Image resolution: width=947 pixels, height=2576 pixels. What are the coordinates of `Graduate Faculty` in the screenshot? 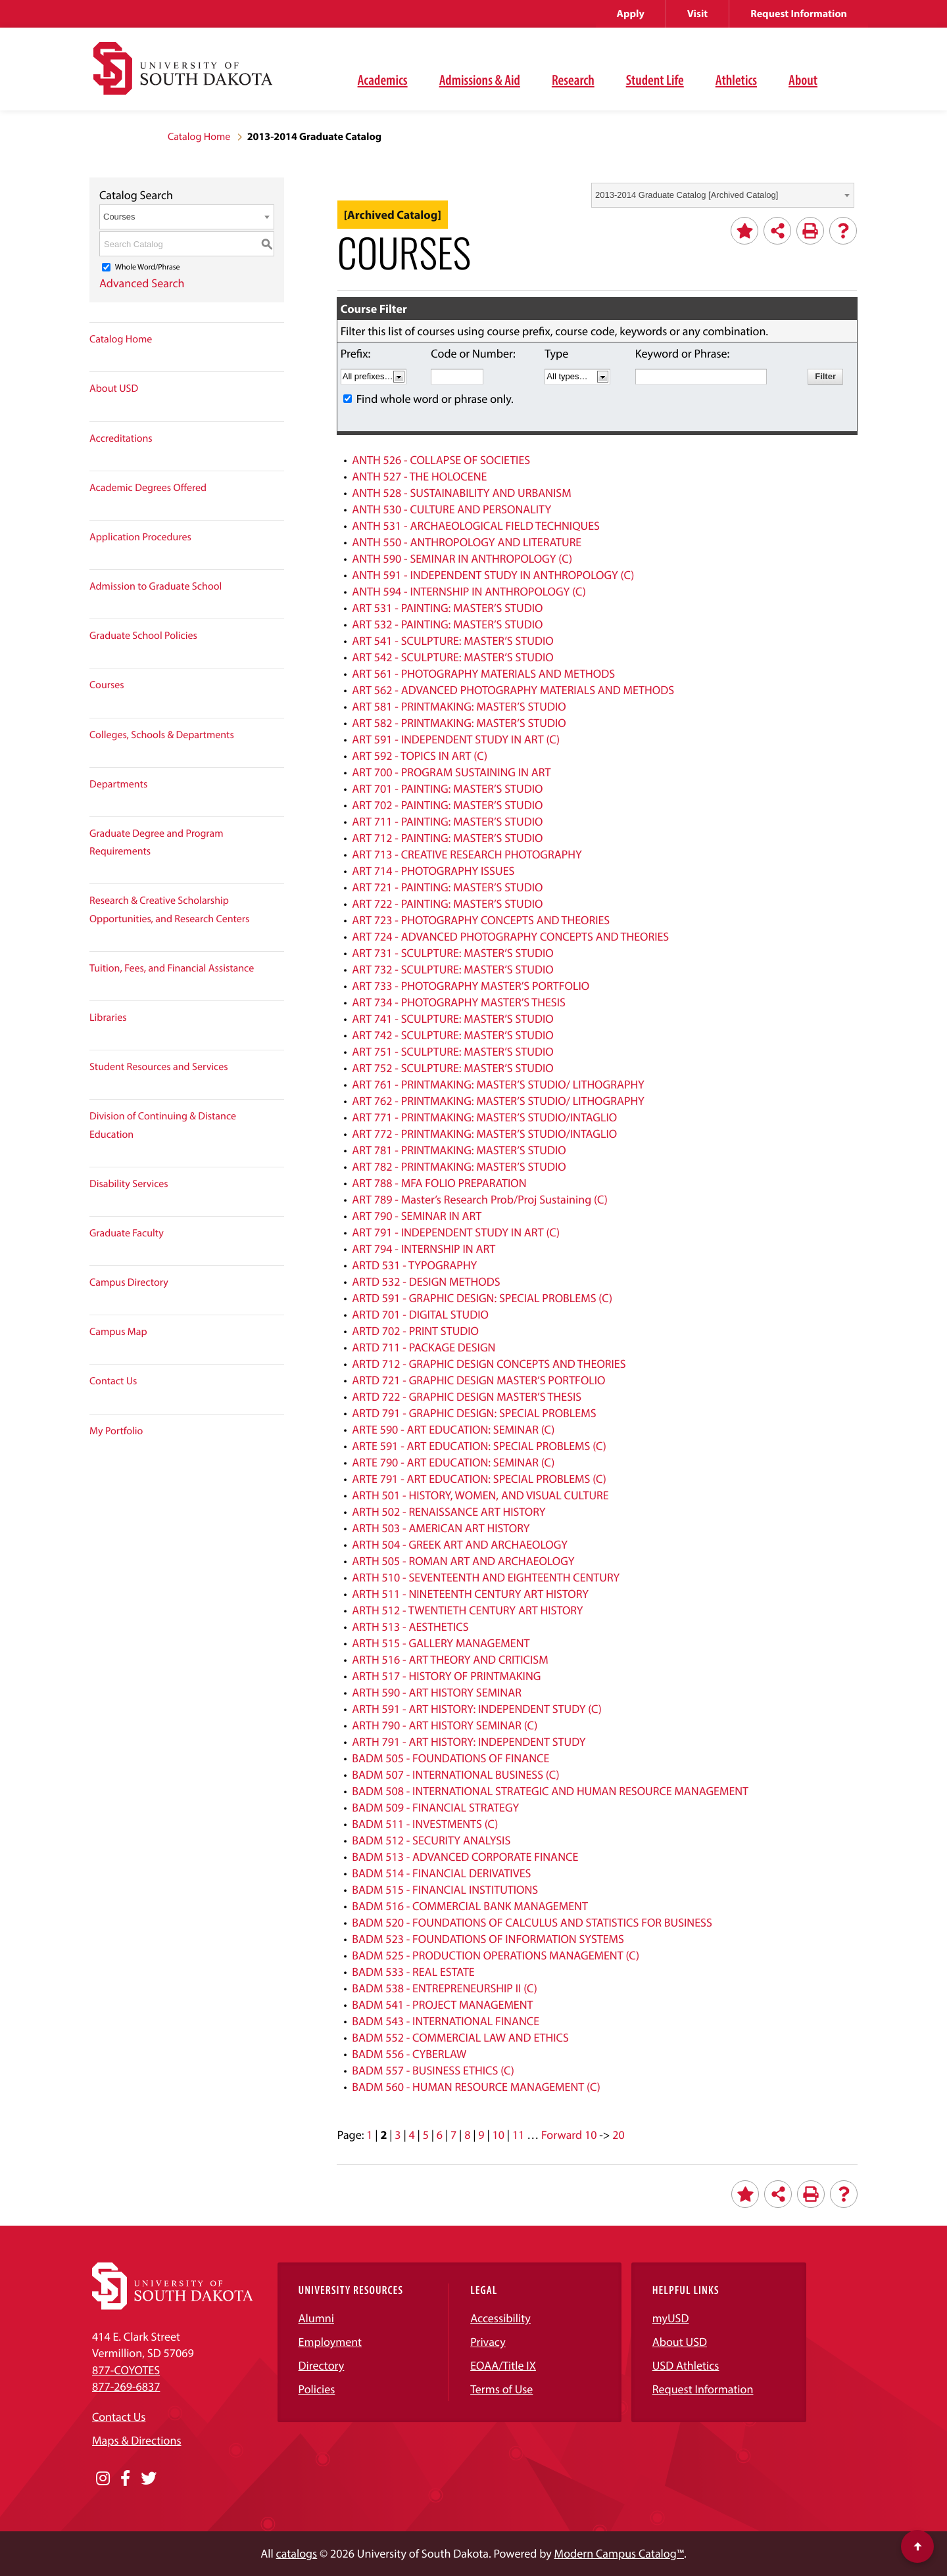 It's located at (126, 1233).